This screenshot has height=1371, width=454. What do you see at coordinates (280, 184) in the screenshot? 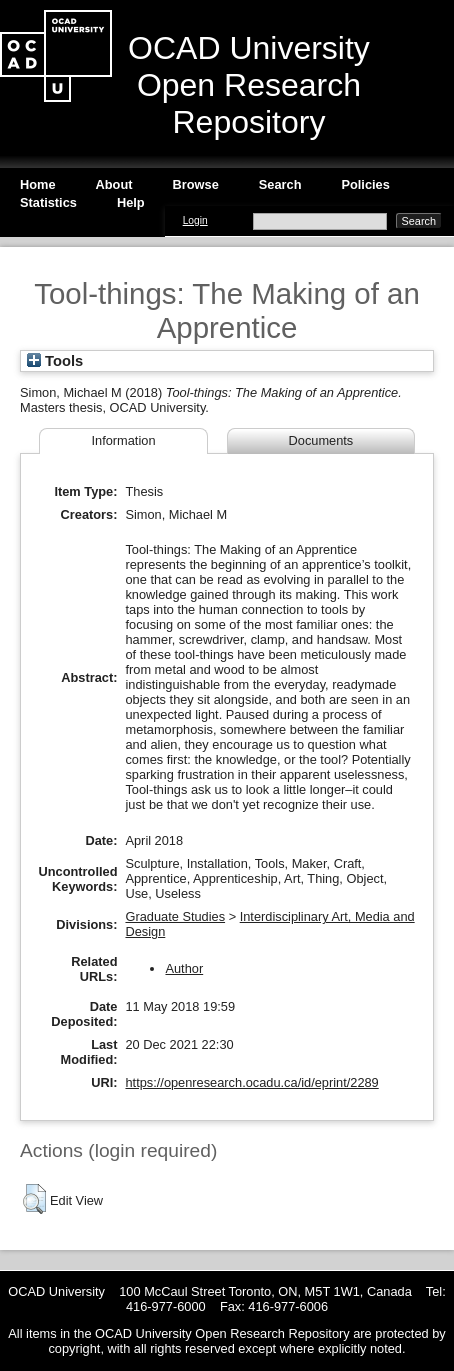
I see `Search` at bounding box center [280, 184].